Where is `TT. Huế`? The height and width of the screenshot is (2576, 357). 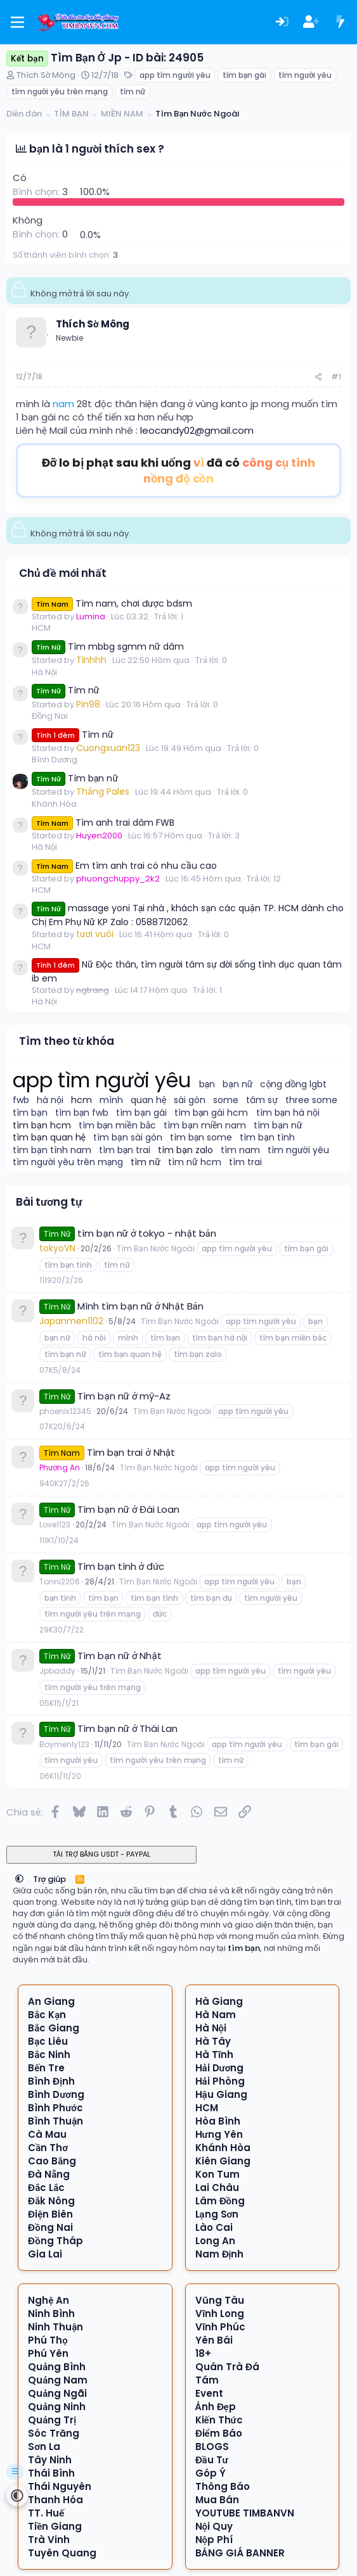
TT. Huế is located at coordinates (46, 2513).